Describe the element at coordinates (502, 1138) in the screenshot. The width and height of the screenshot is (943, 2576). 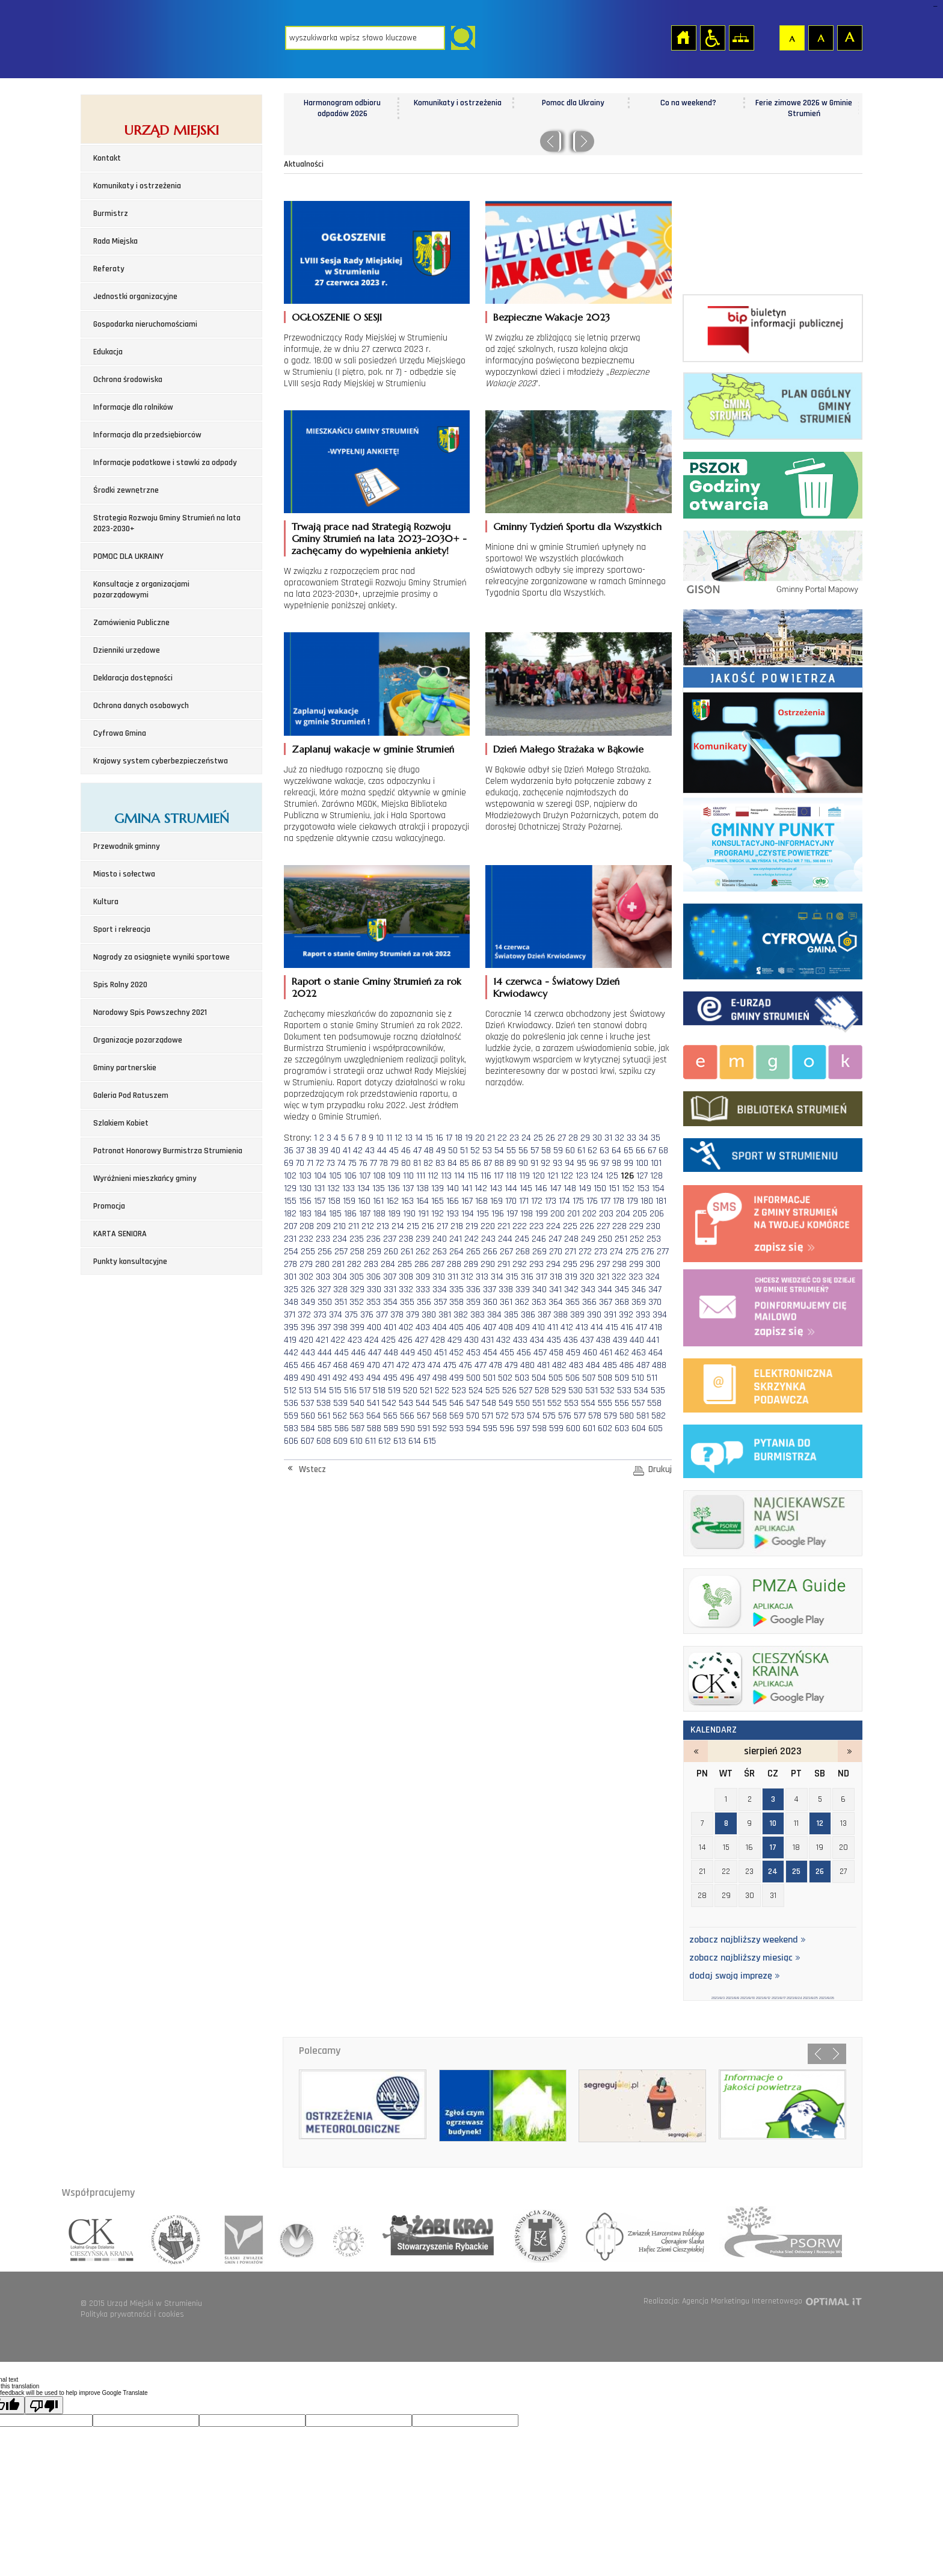
I see `22` at that location.